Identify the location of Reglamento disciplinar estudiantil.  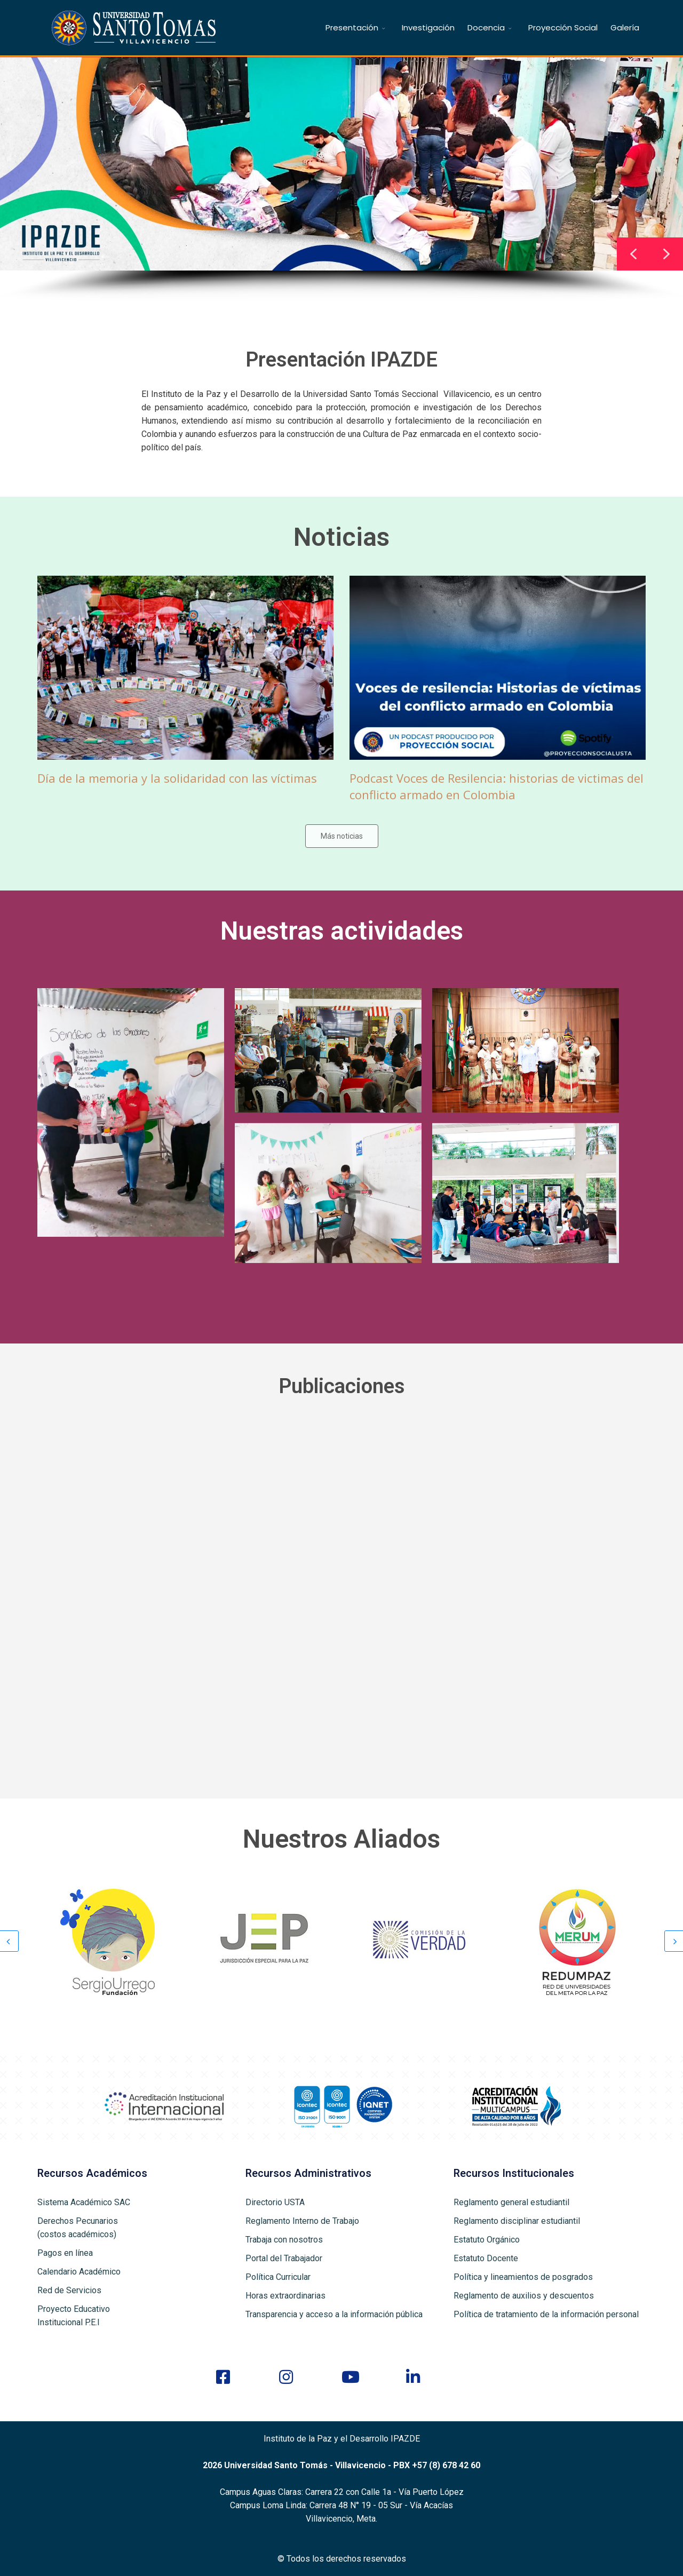
(517, 2221).